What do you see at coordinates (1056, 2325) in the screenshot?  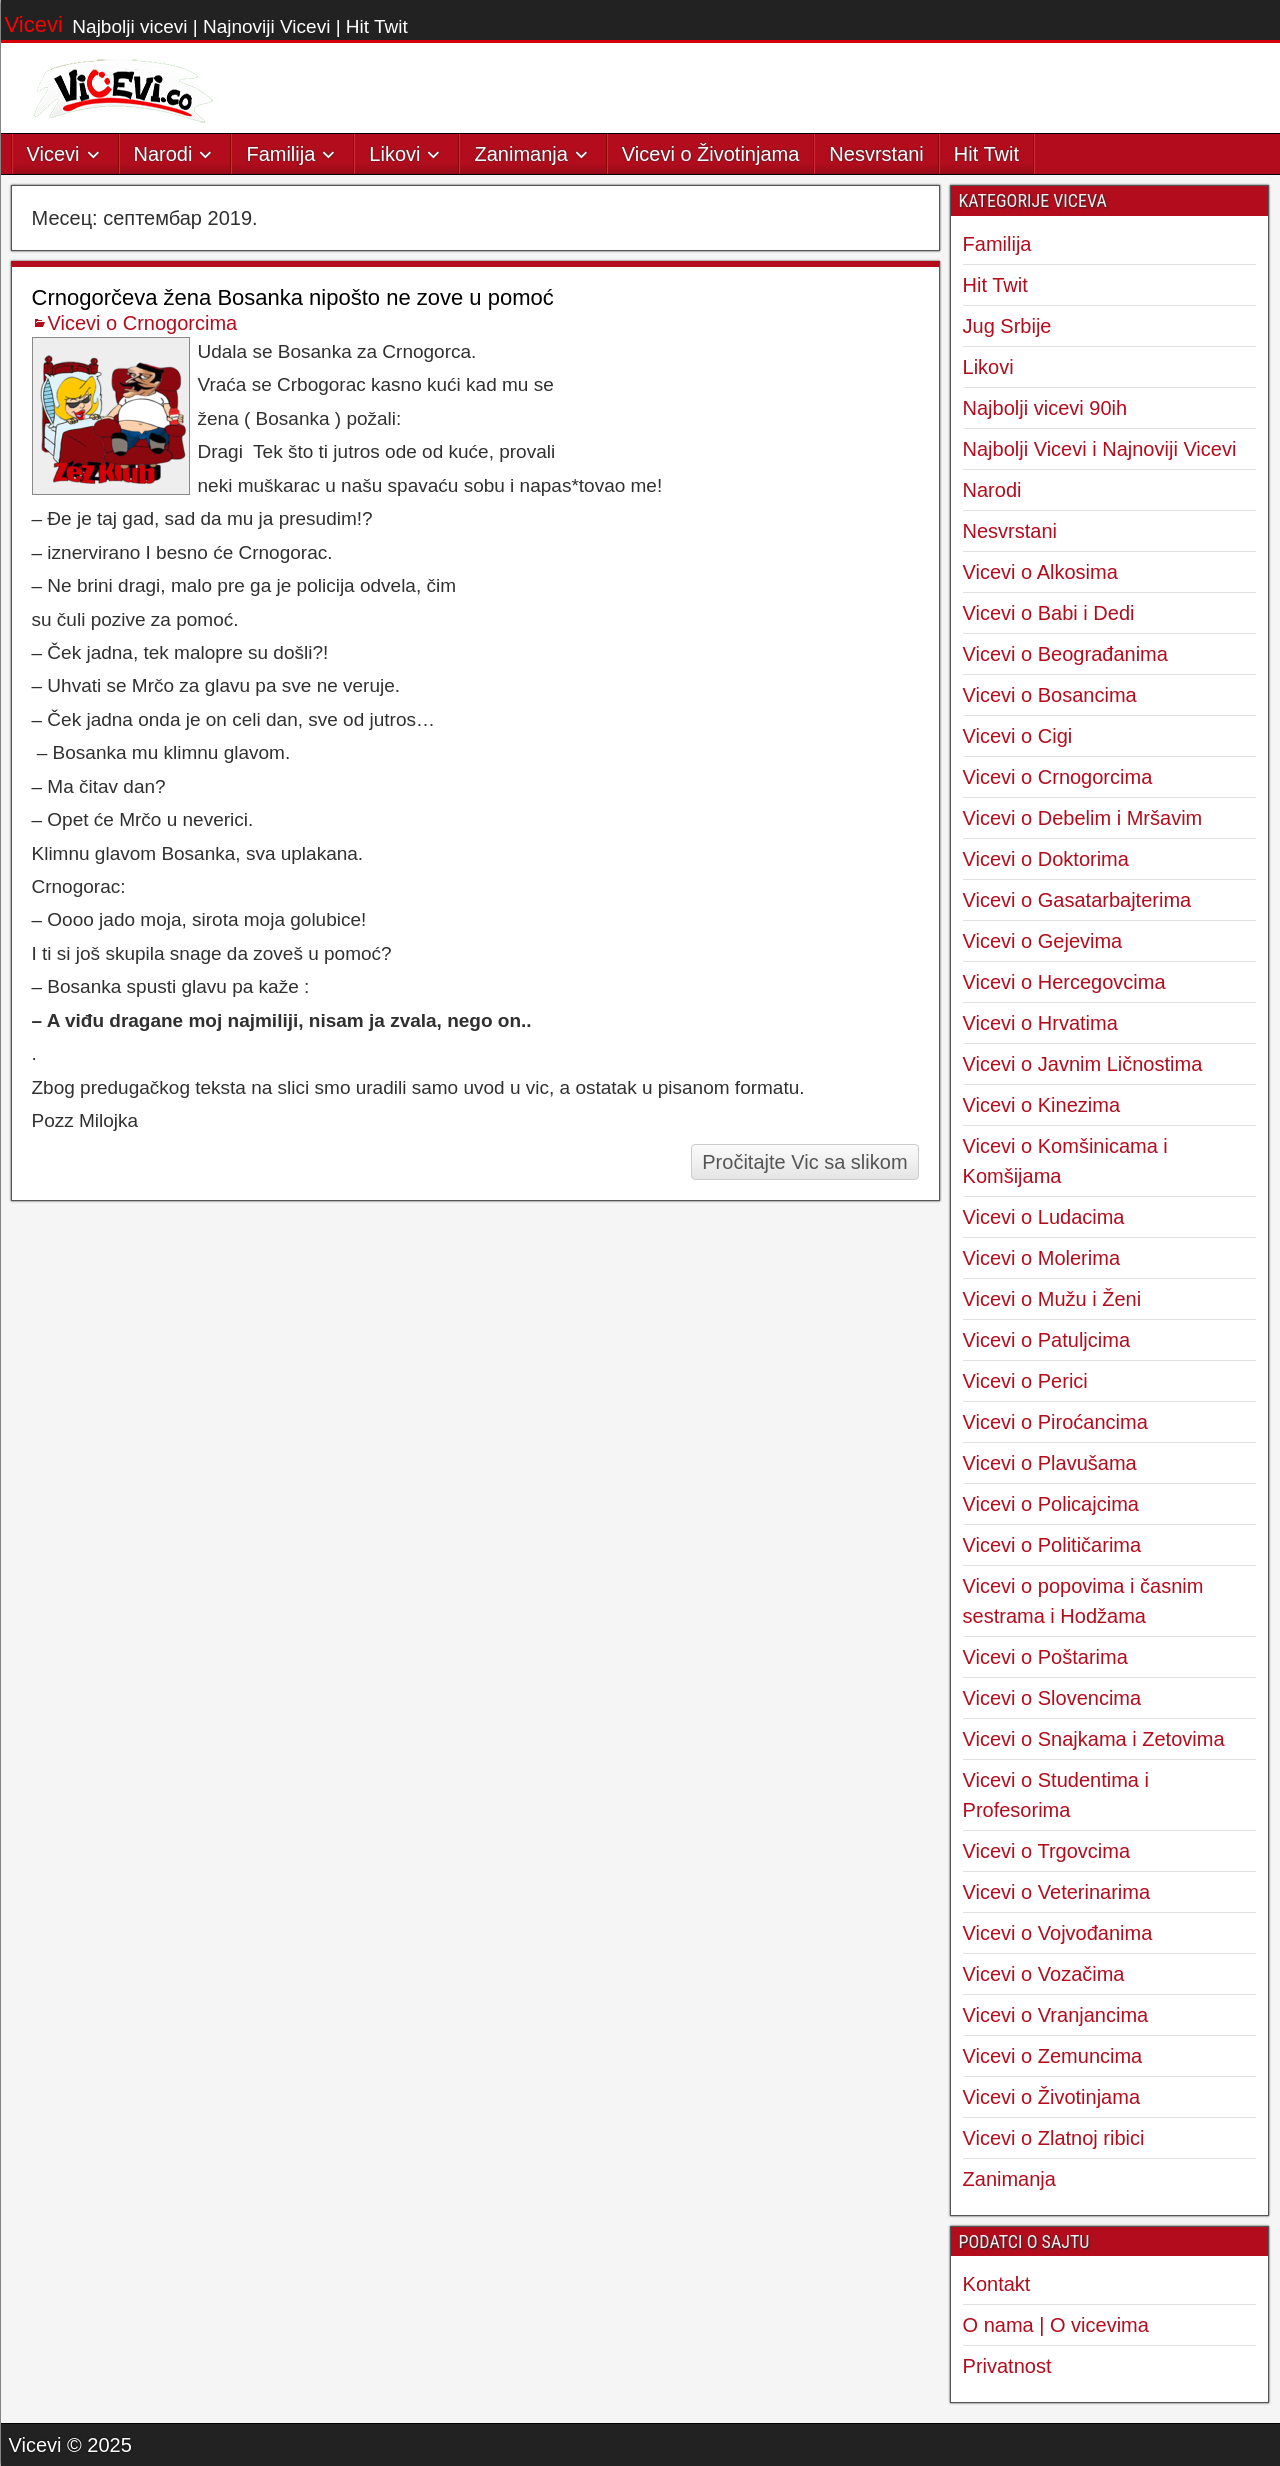 I see `O nama | O vicevima` at bounding box center [1056, 2325].